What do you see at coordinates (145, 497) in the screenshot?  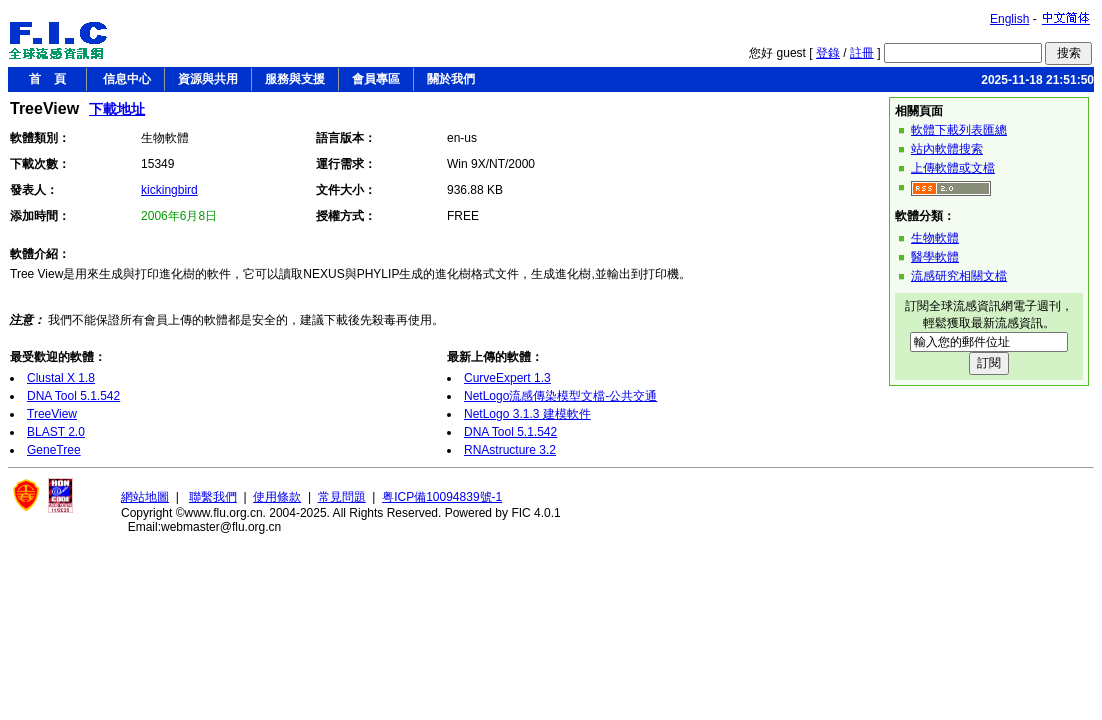 I see `網站地圖` at bounding box center [145, 497].